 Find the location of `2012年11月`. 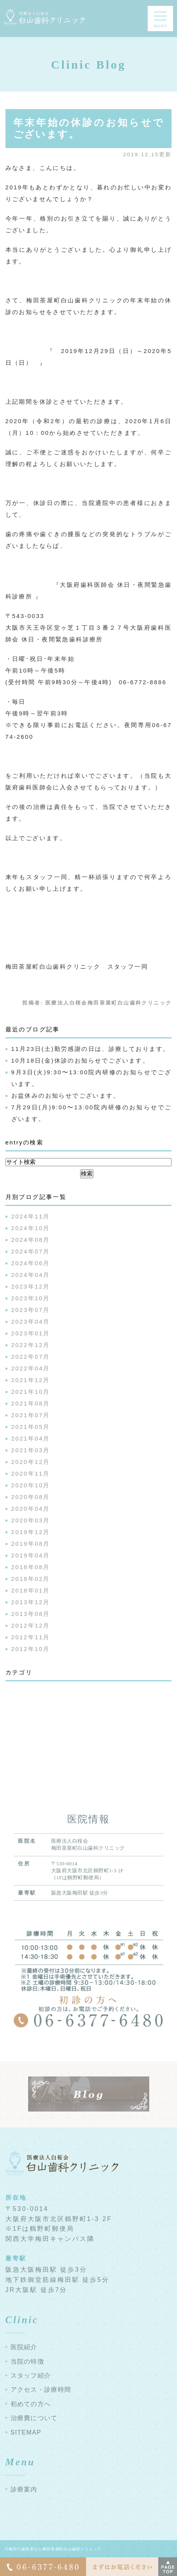

2012年11月 is located at coordinates (30, 1637).